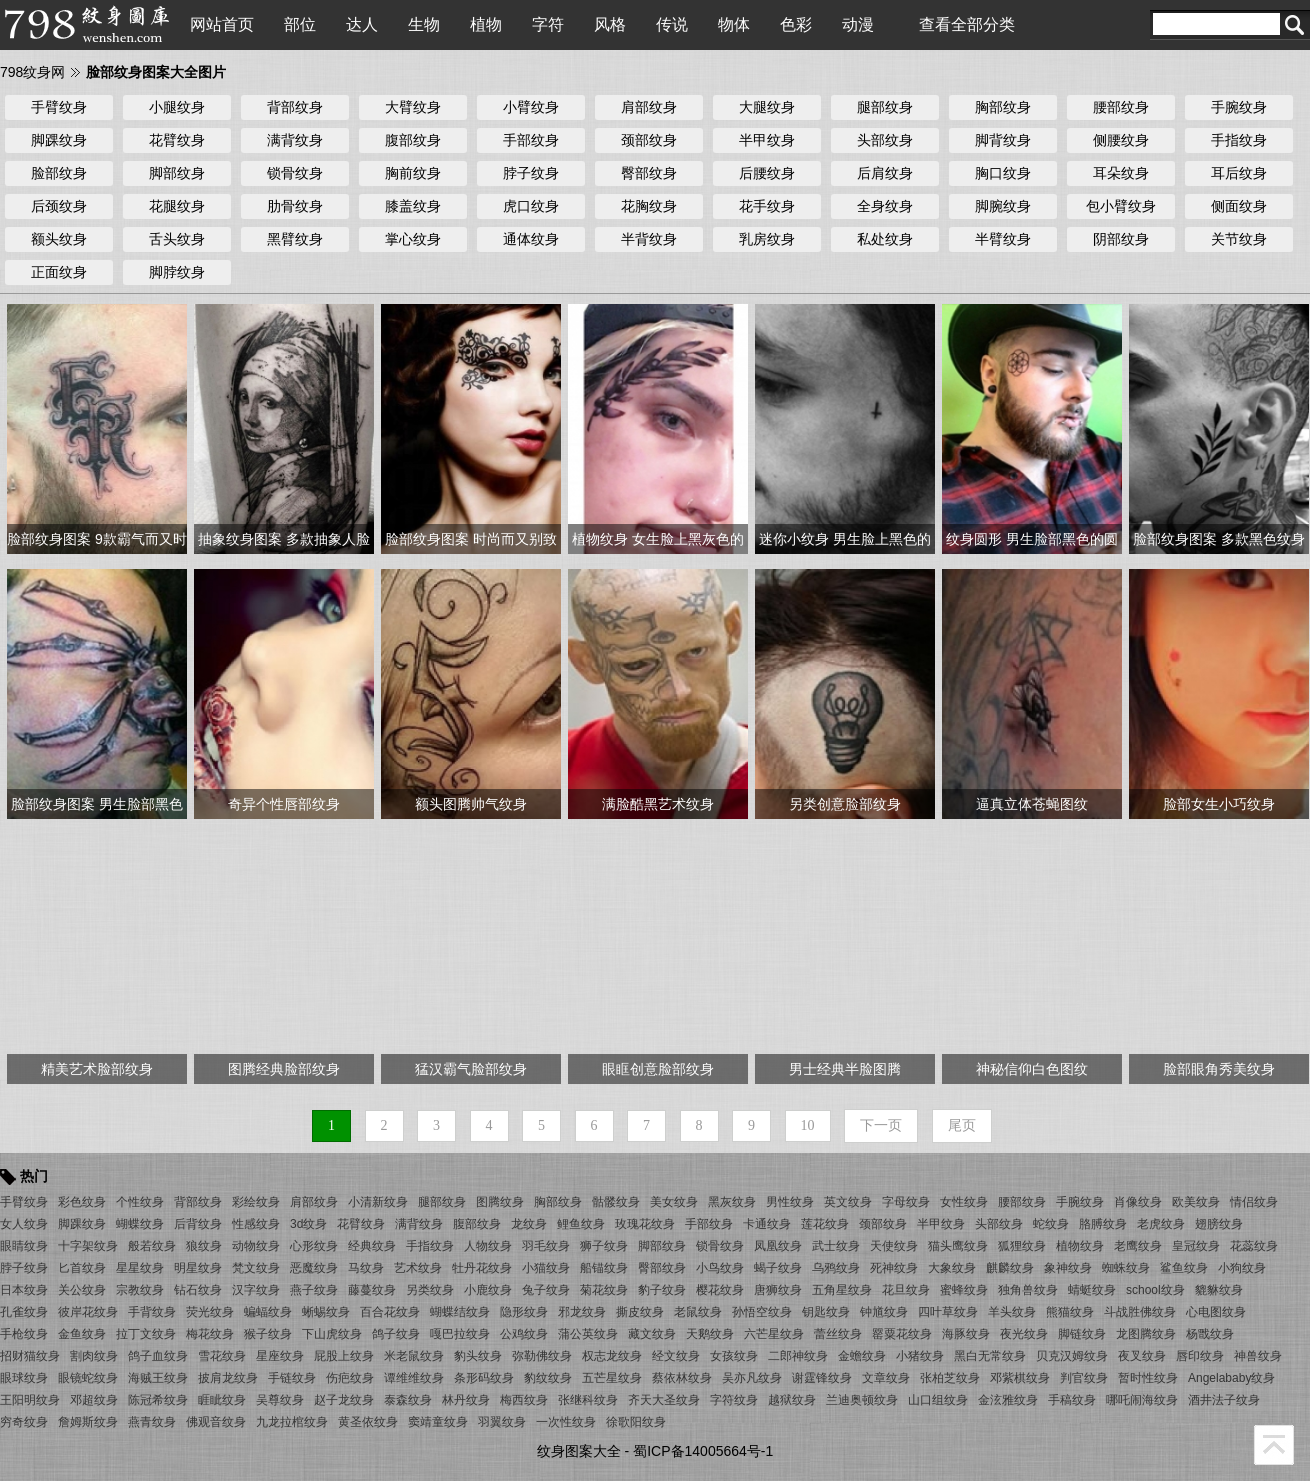 The image size is (1310, 1481). I want to click on 眼睛纹身, so click(24, 1246).